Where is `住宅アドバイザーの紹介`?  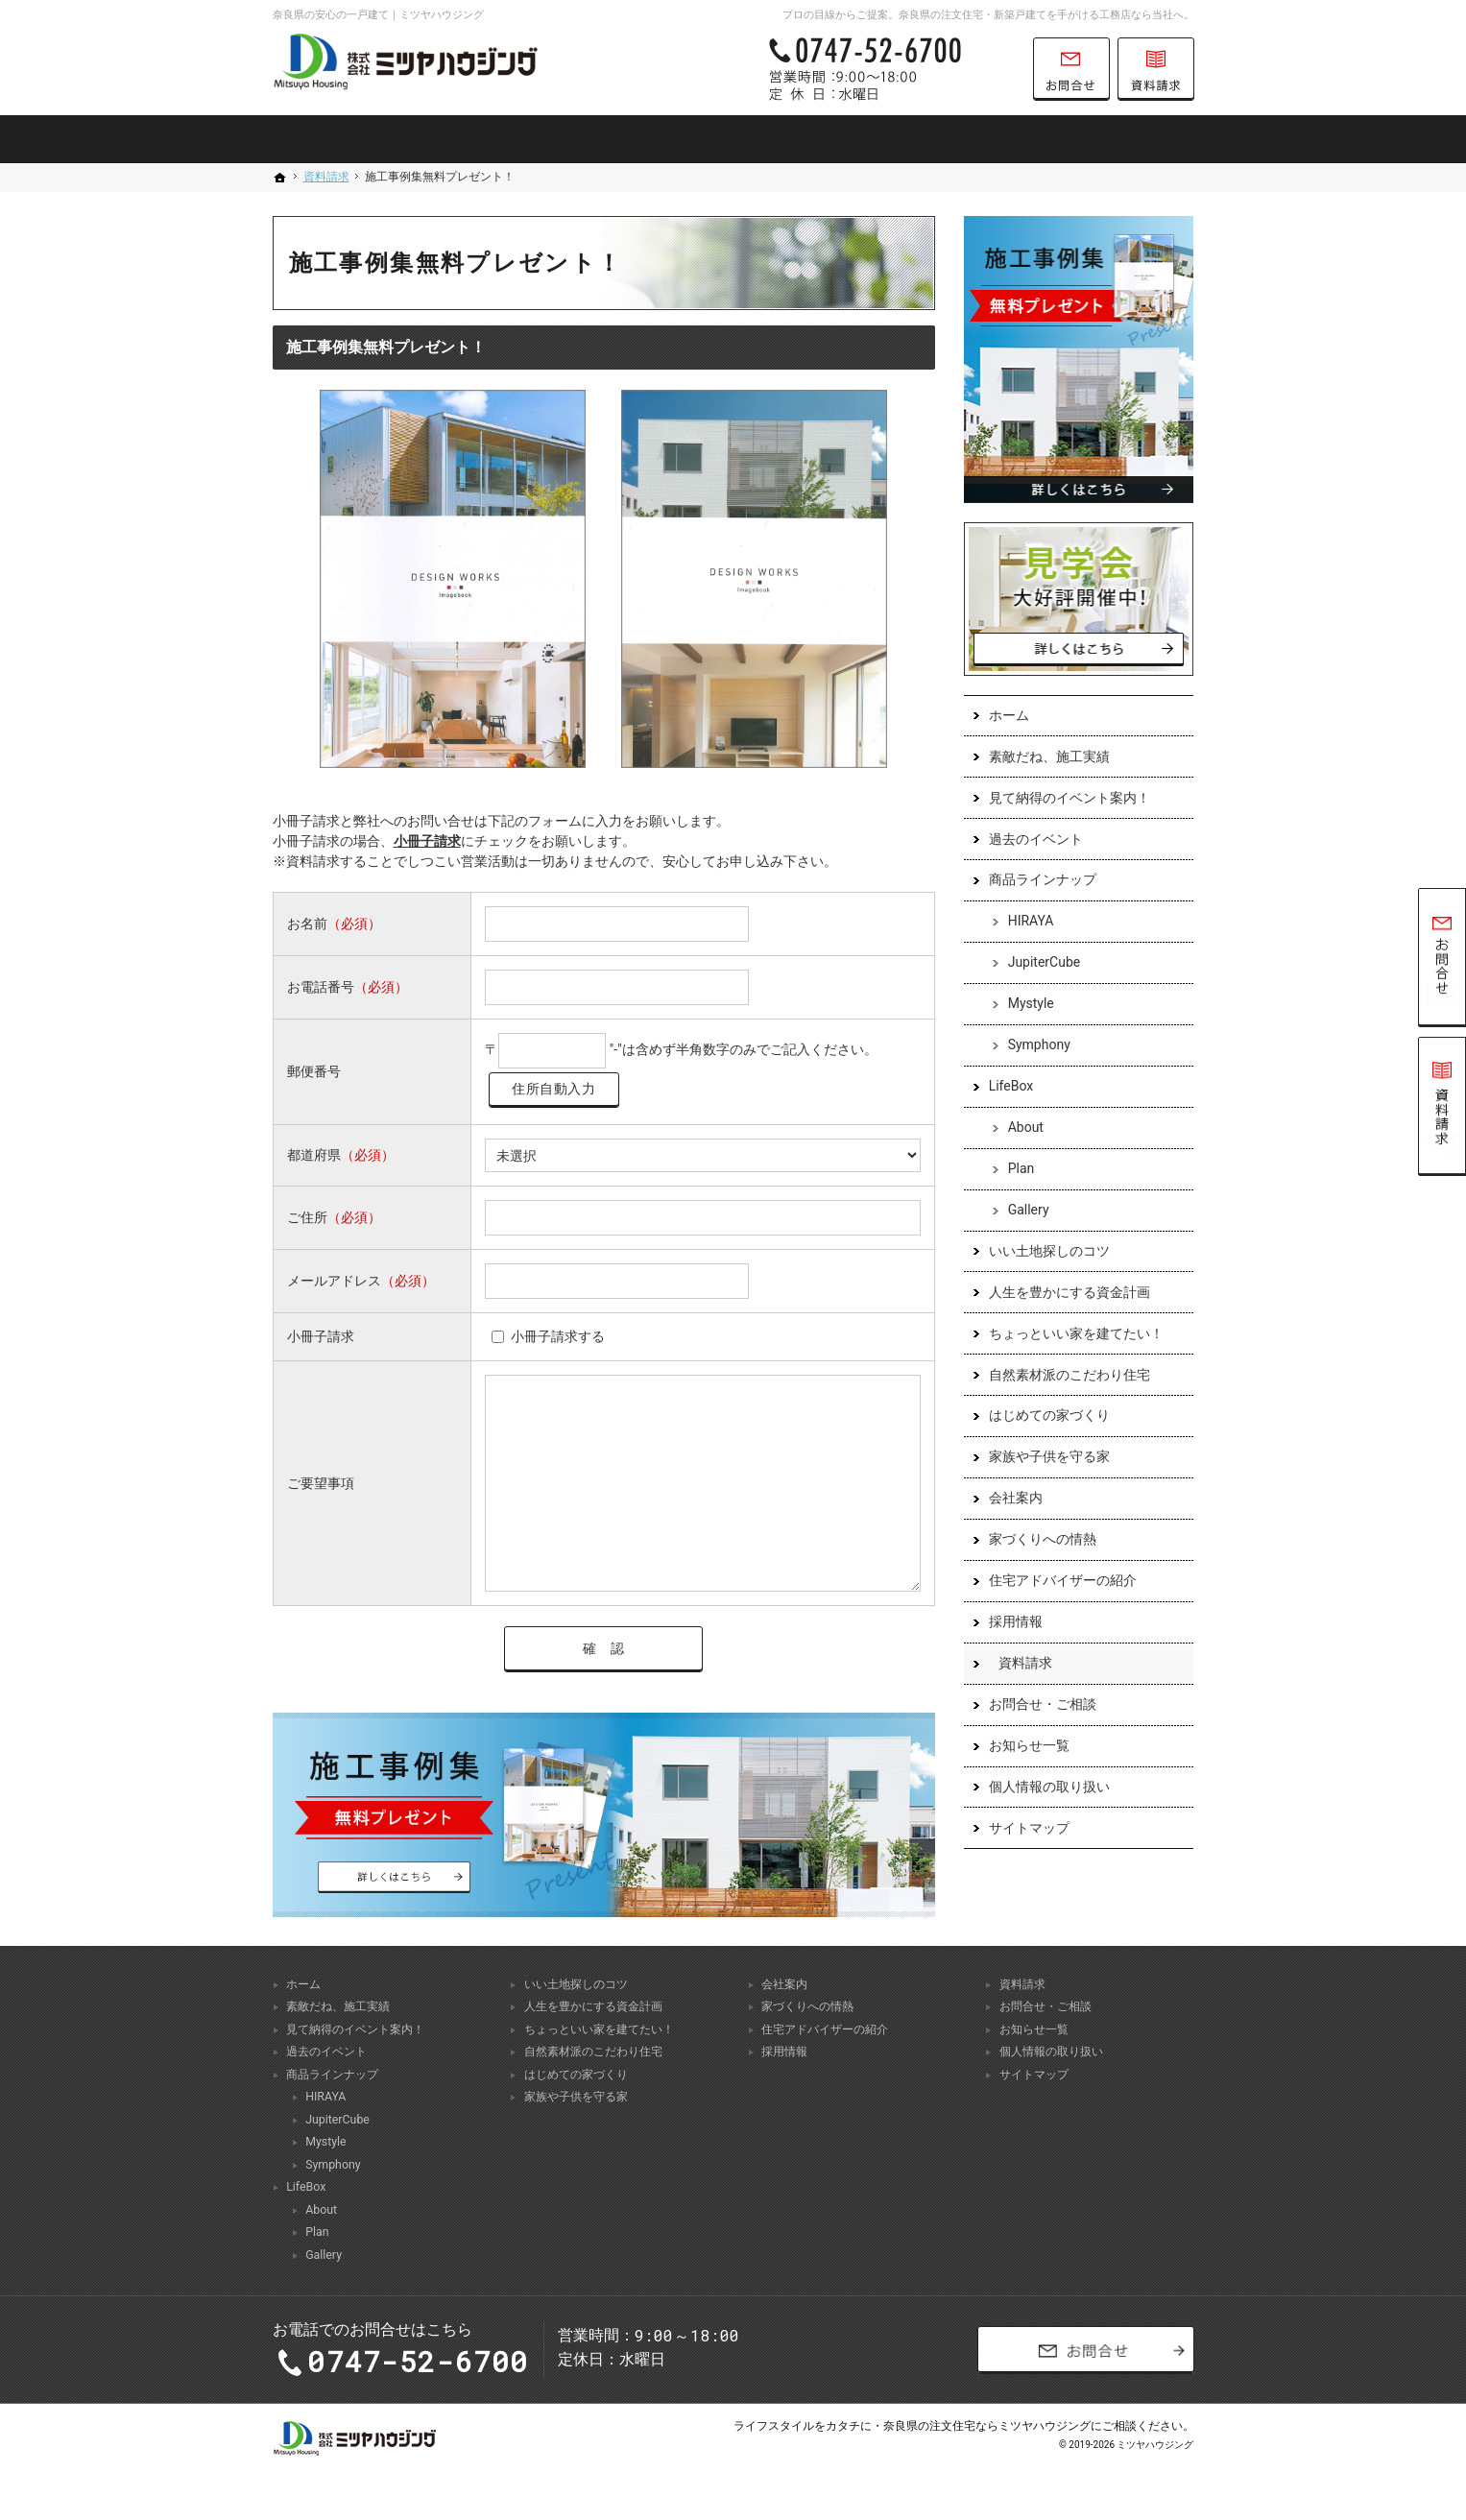 住宅アドバイザーの紹介 is located at coordinates (1063, 1581).